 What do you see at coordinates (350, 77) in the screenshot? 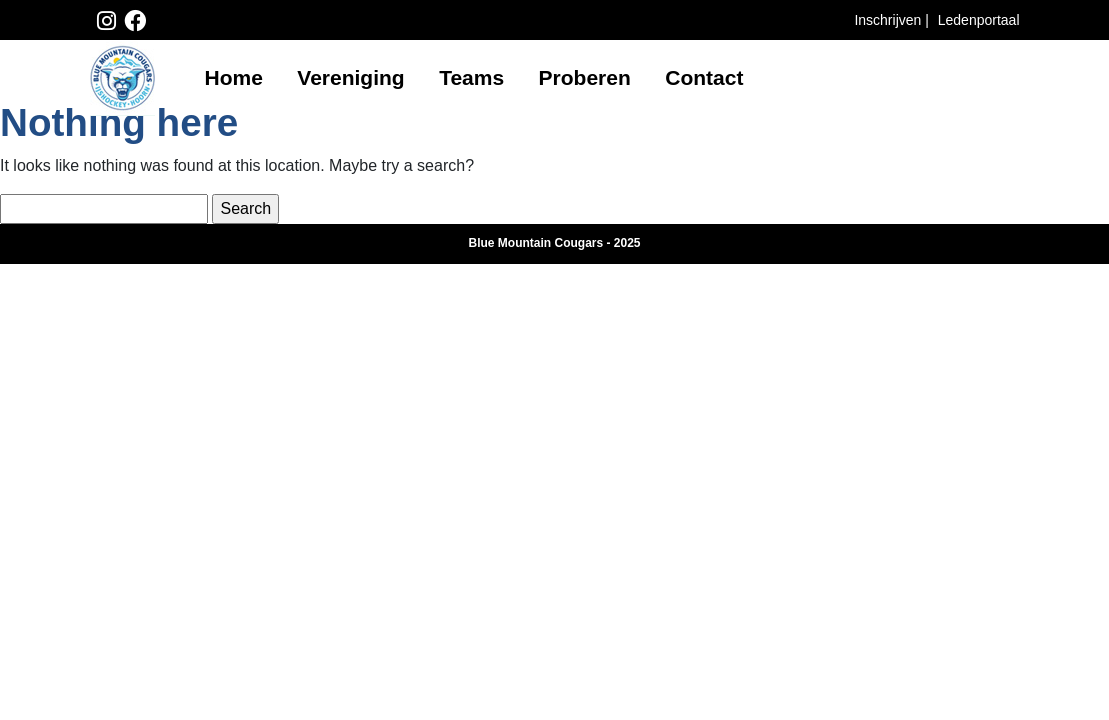
I see `Vereniging` at bounding box center [350, 77].